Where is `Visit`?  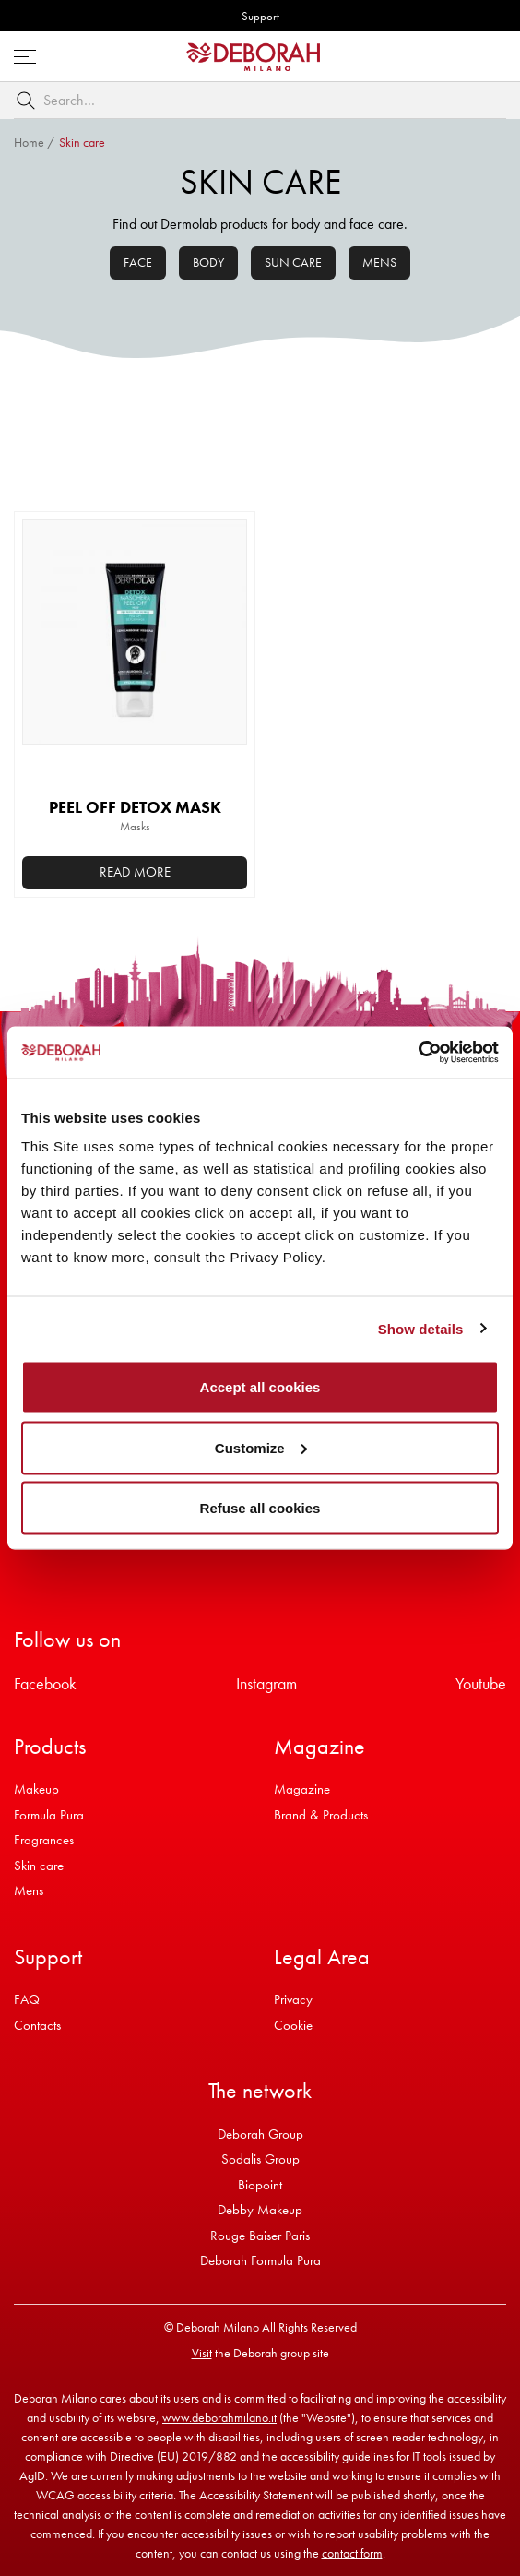
Visit is located at coordinates (202, 2352).